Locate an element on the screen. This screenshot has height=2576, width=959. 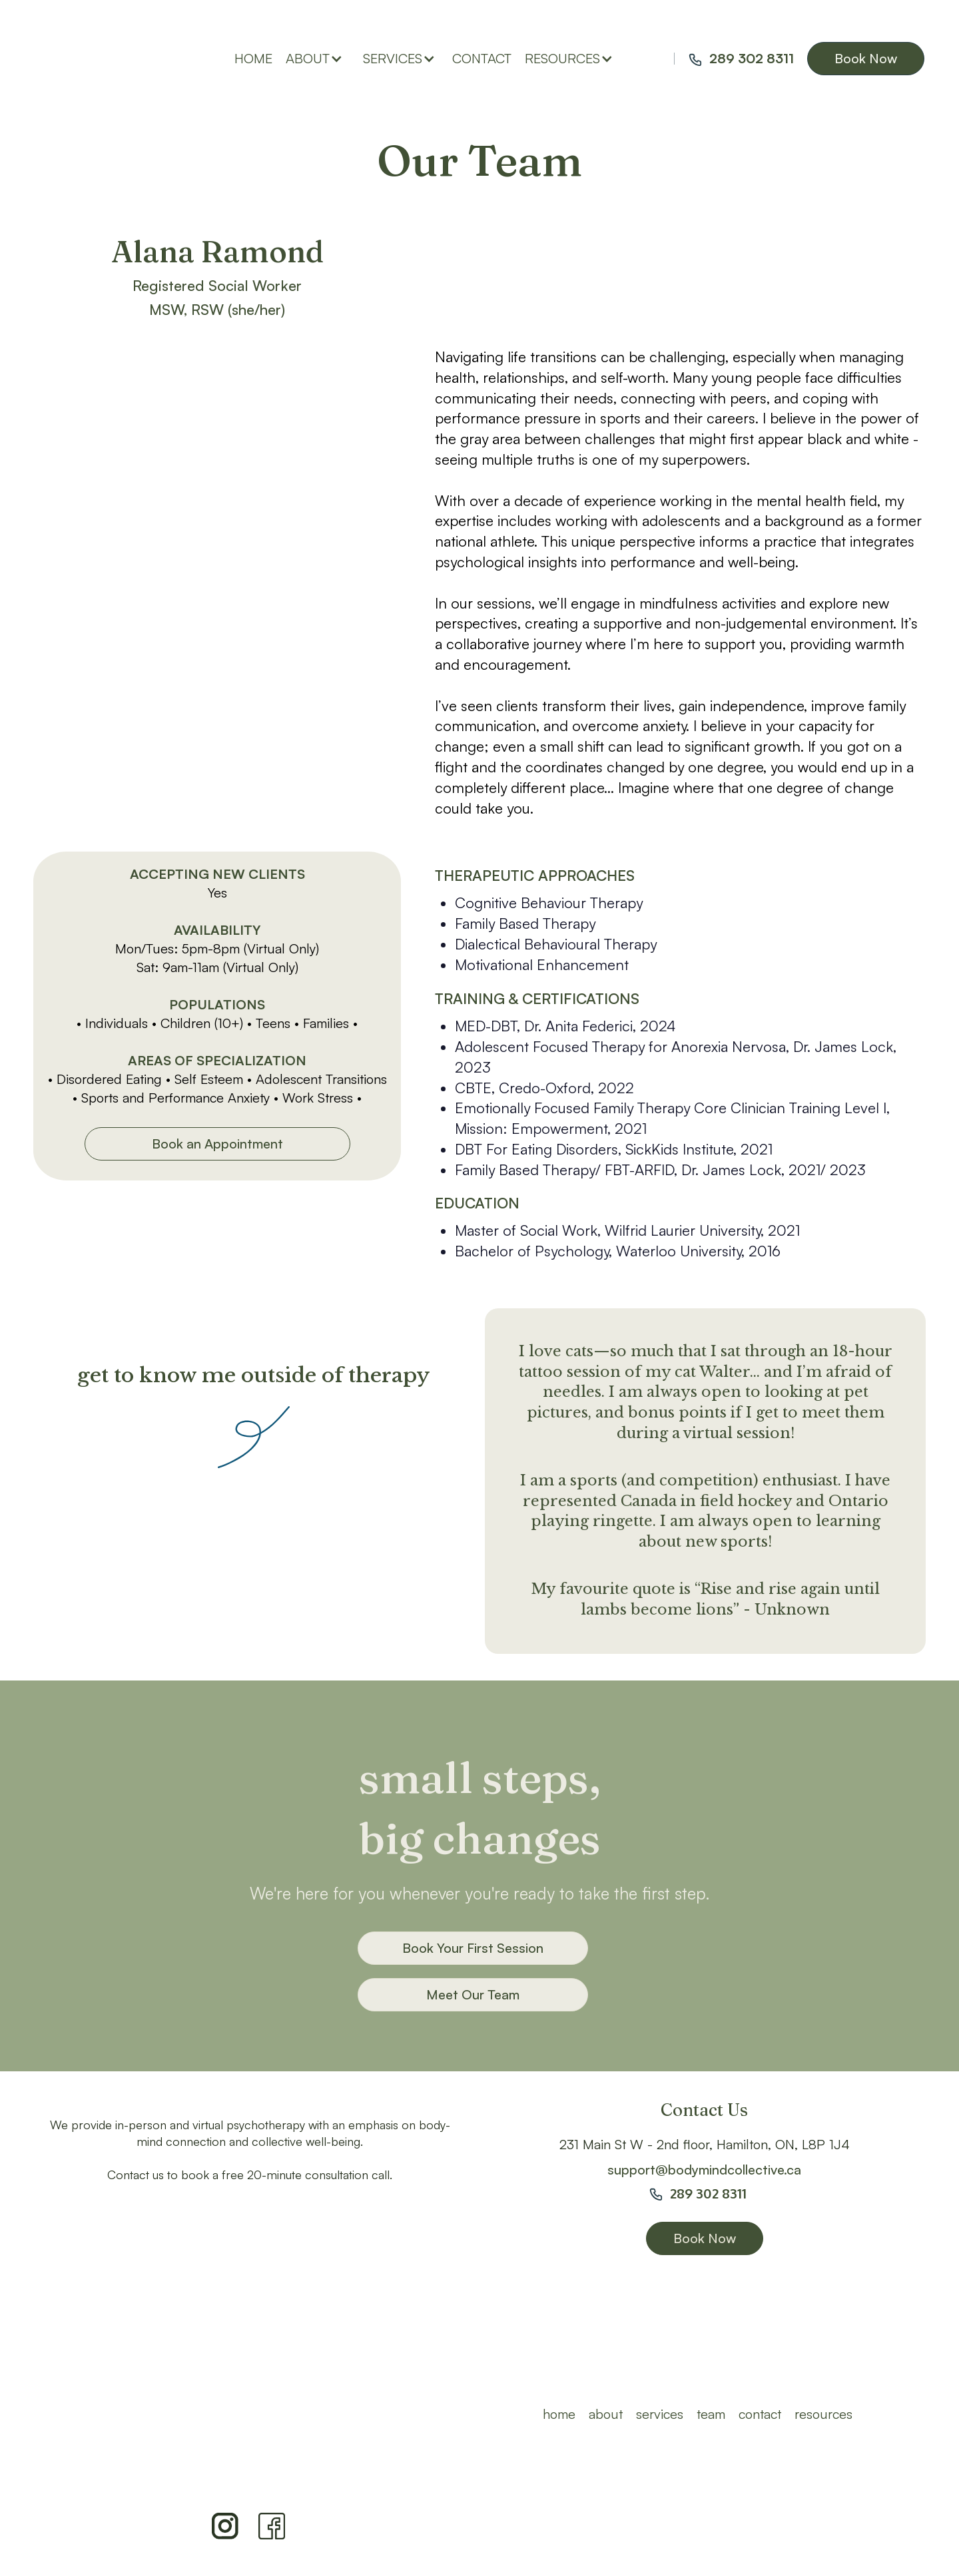
Meet Our Team is located at coordinates (472, 1994).